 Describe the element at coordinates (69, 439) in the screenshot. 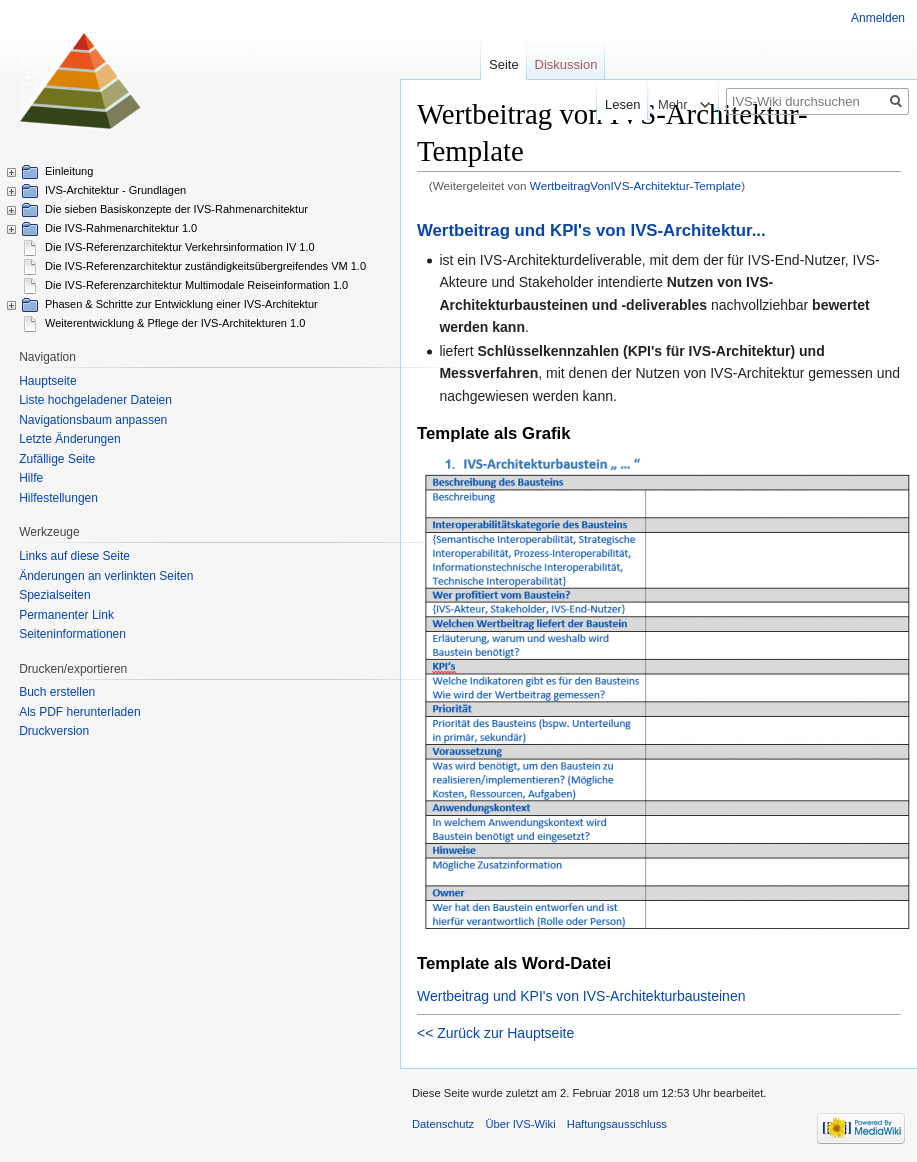

I see `Letzte Änderungen` at that location.